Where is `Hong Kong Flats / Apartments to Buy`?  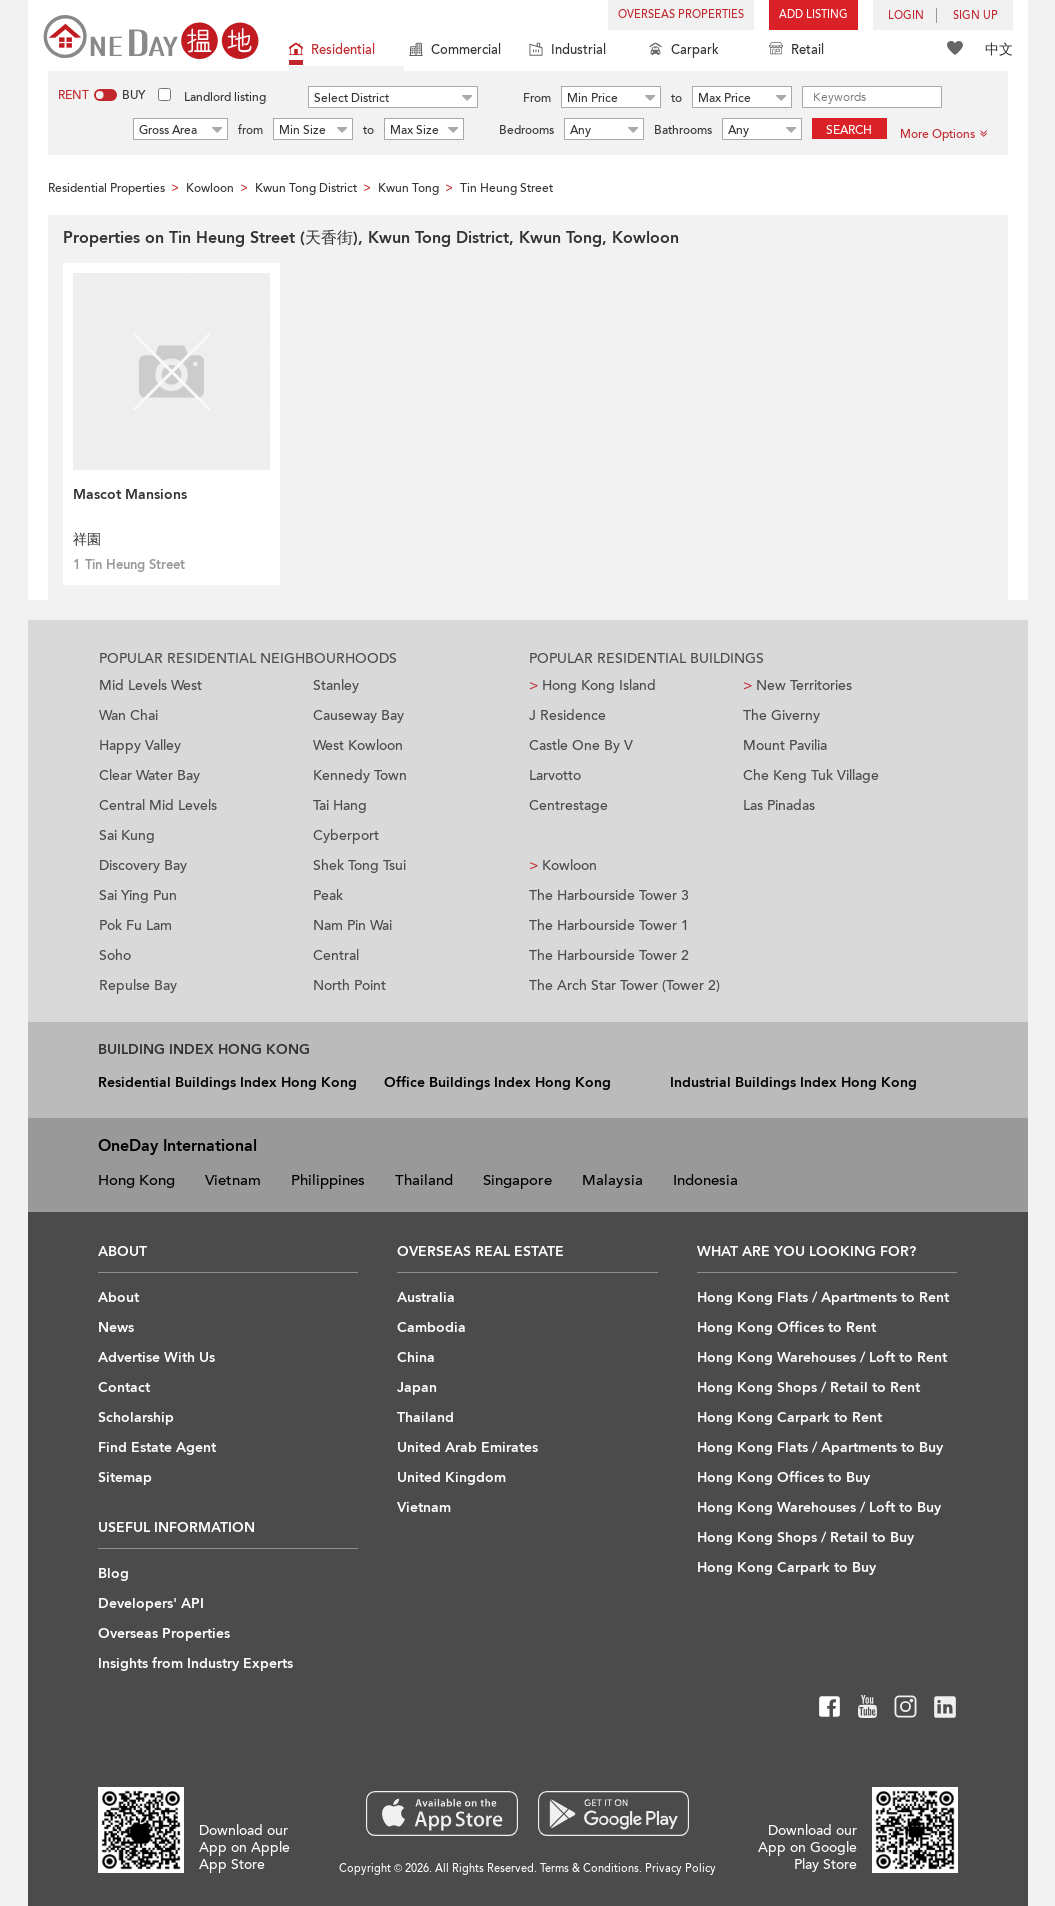 Hong Kong Flats / Apartments to Buy is located at coordinates (820, 1447).